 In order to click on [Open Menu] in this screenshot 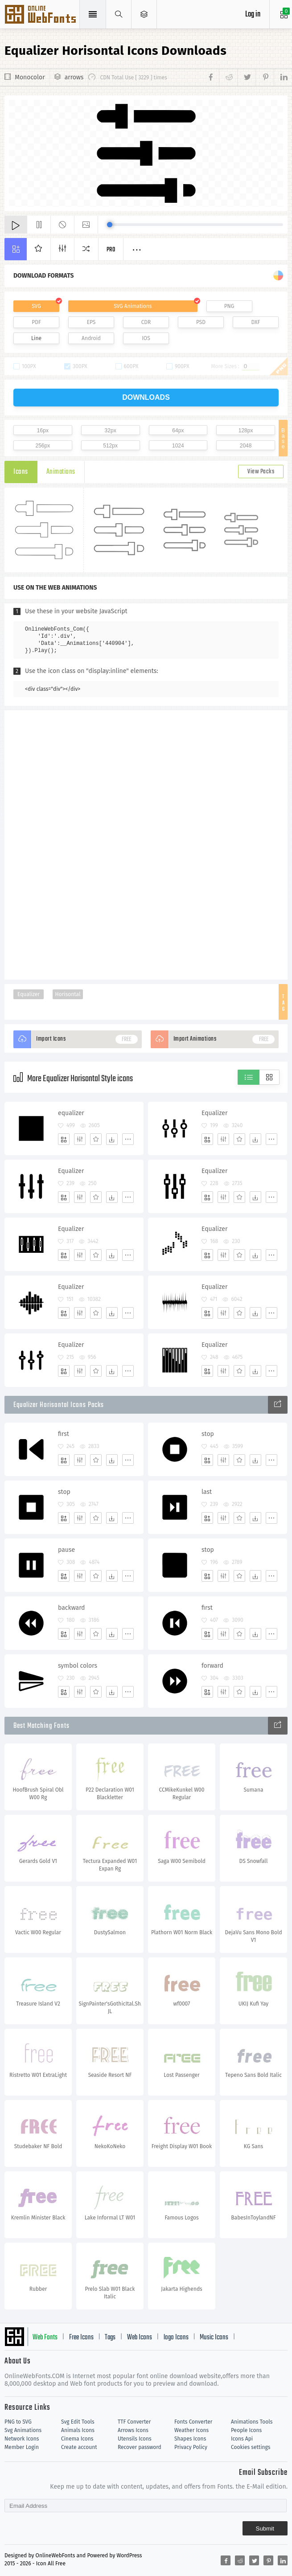, I will do `click(144, 14)`.